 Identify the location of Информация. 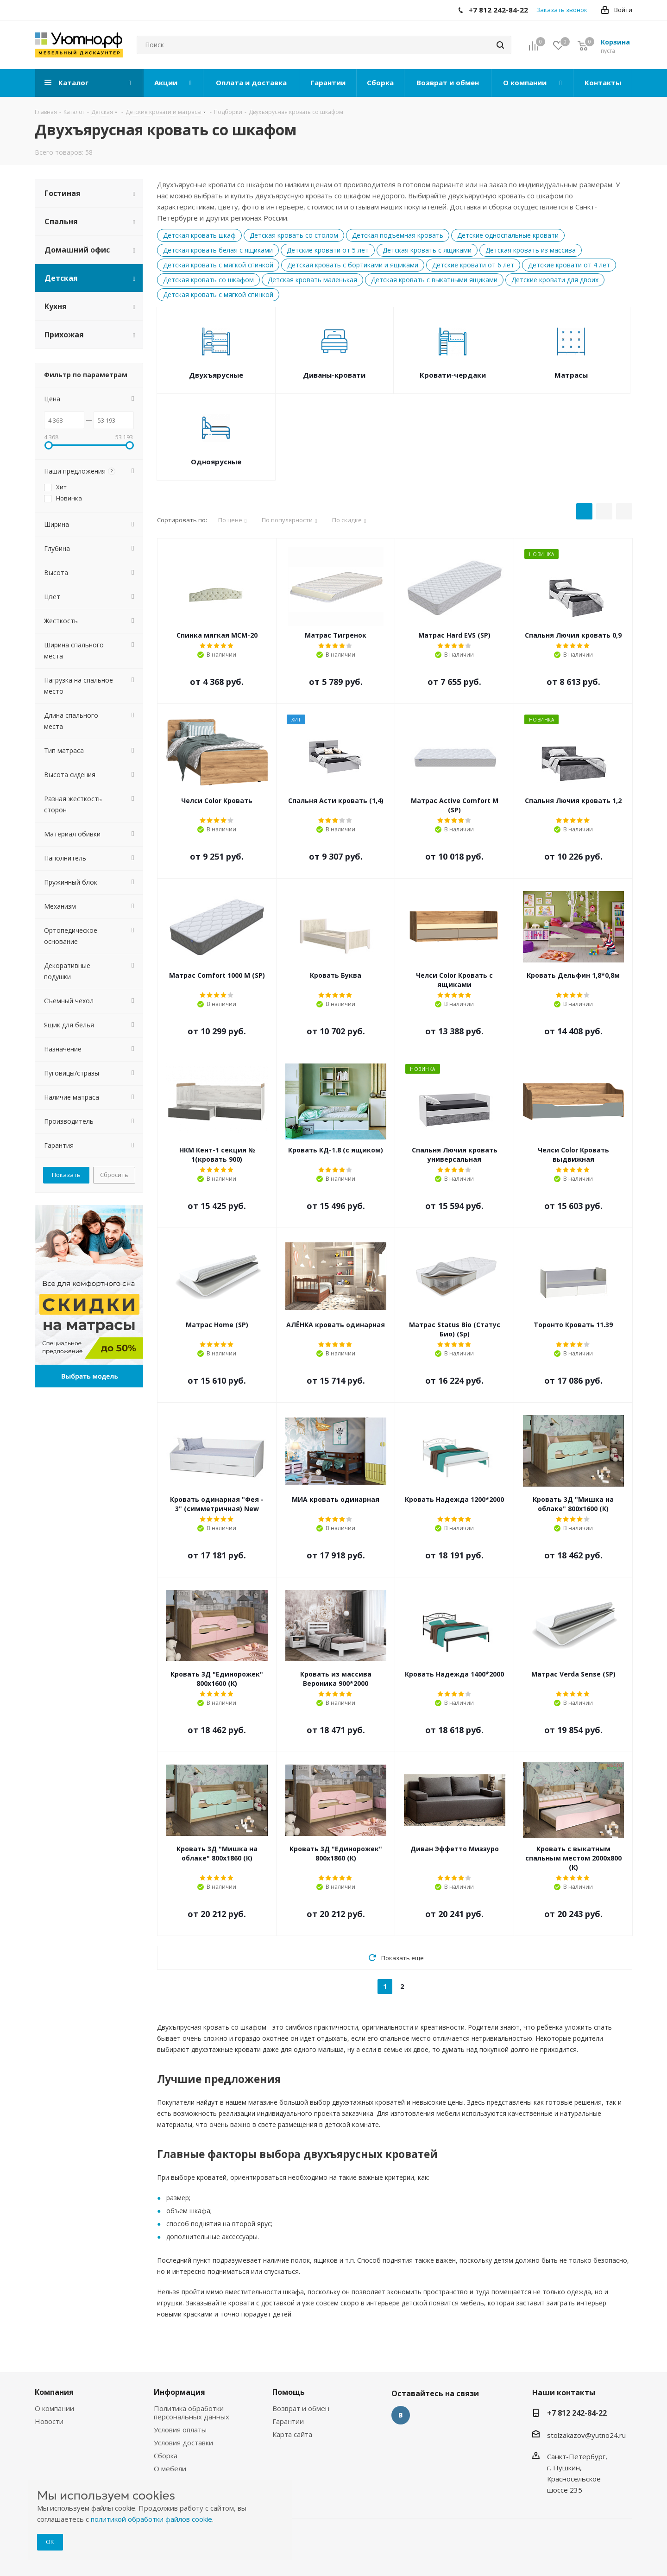
(179, 2392).